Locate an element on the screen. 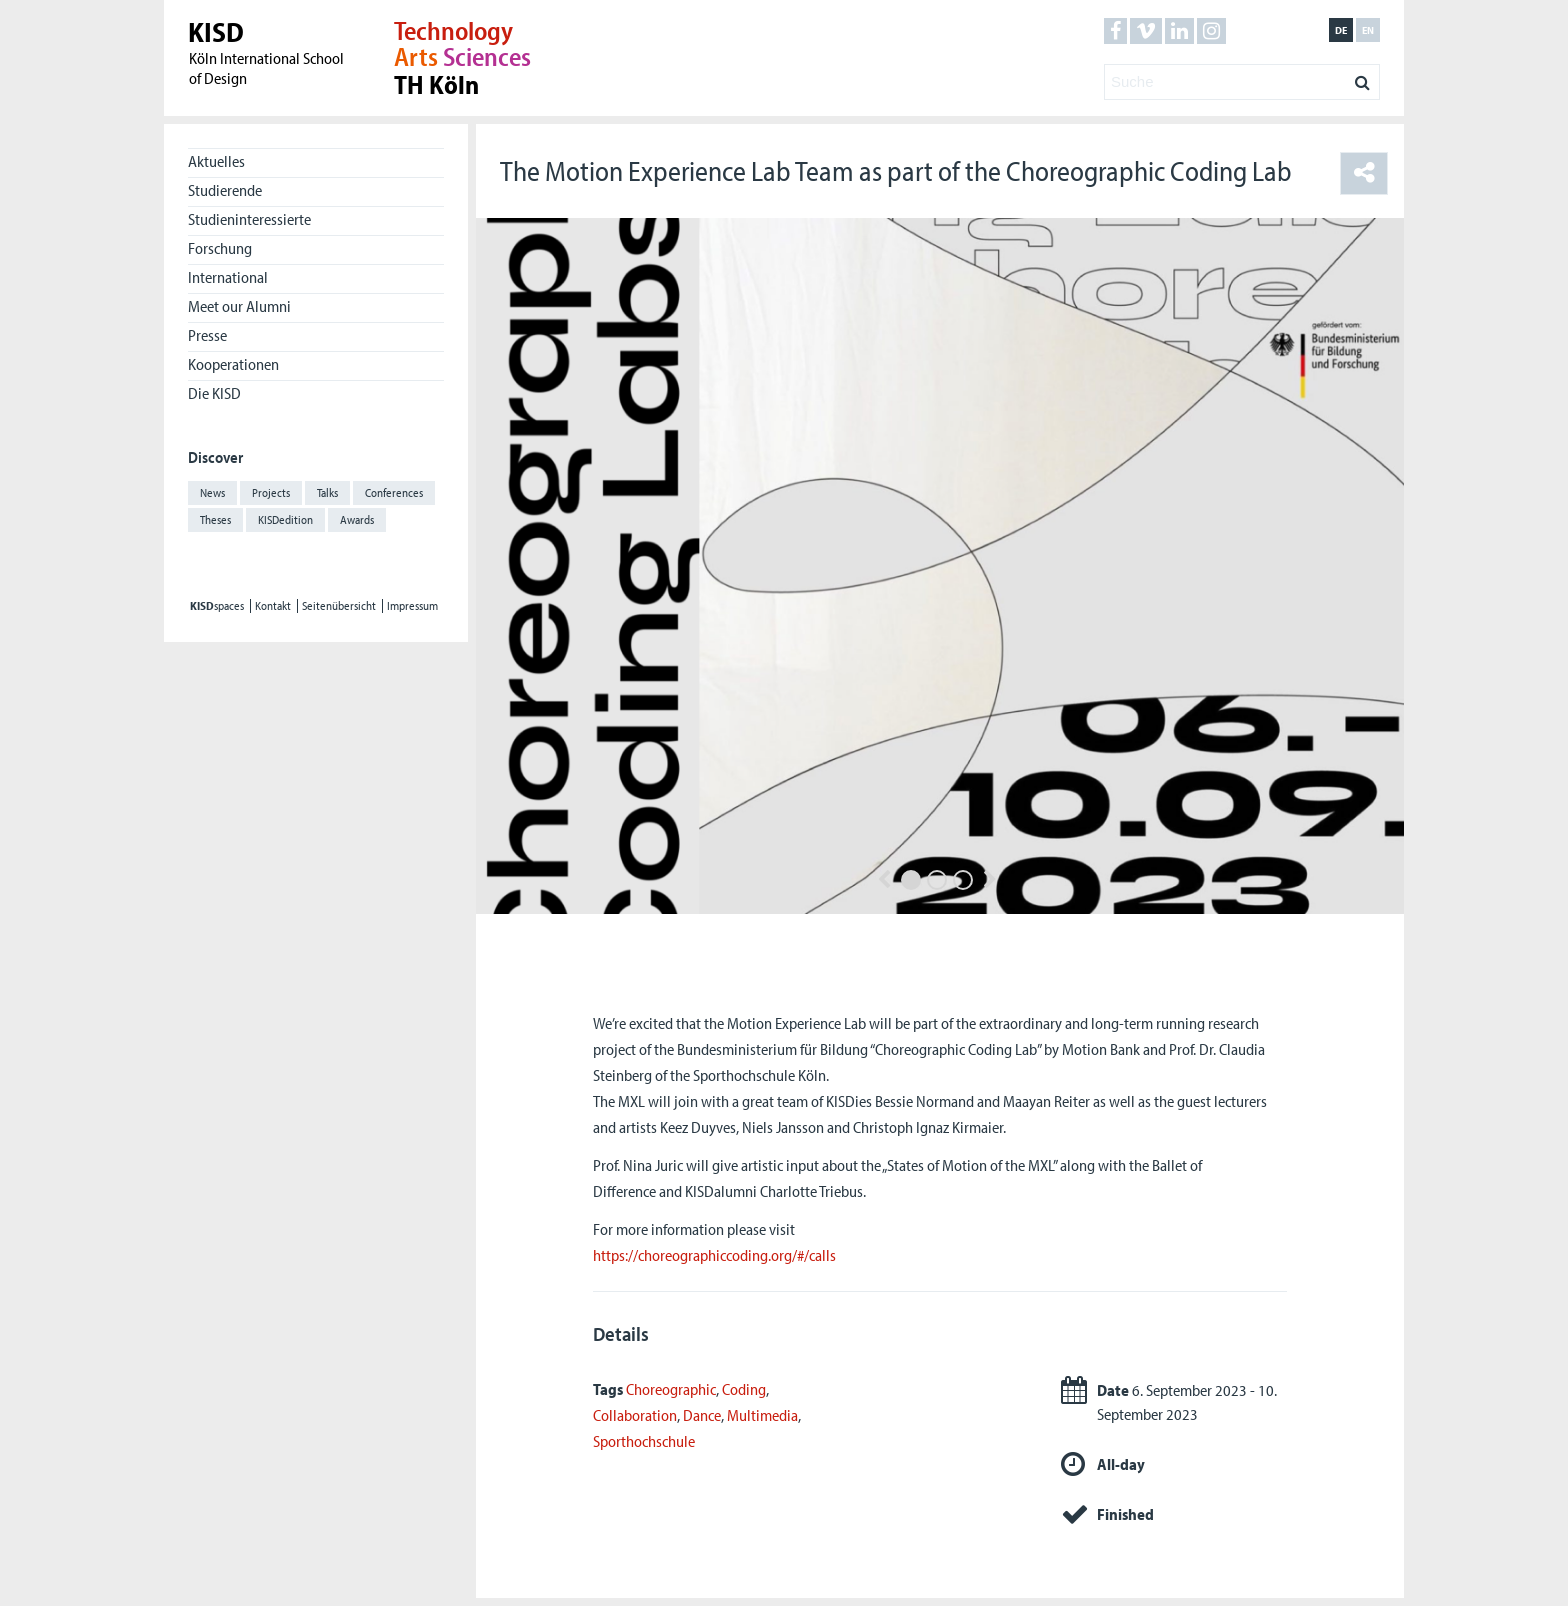 Image resolution: width=1568 pixels, height=1606 pixels. Studieninteressierte is located at coordinates (249, 219).